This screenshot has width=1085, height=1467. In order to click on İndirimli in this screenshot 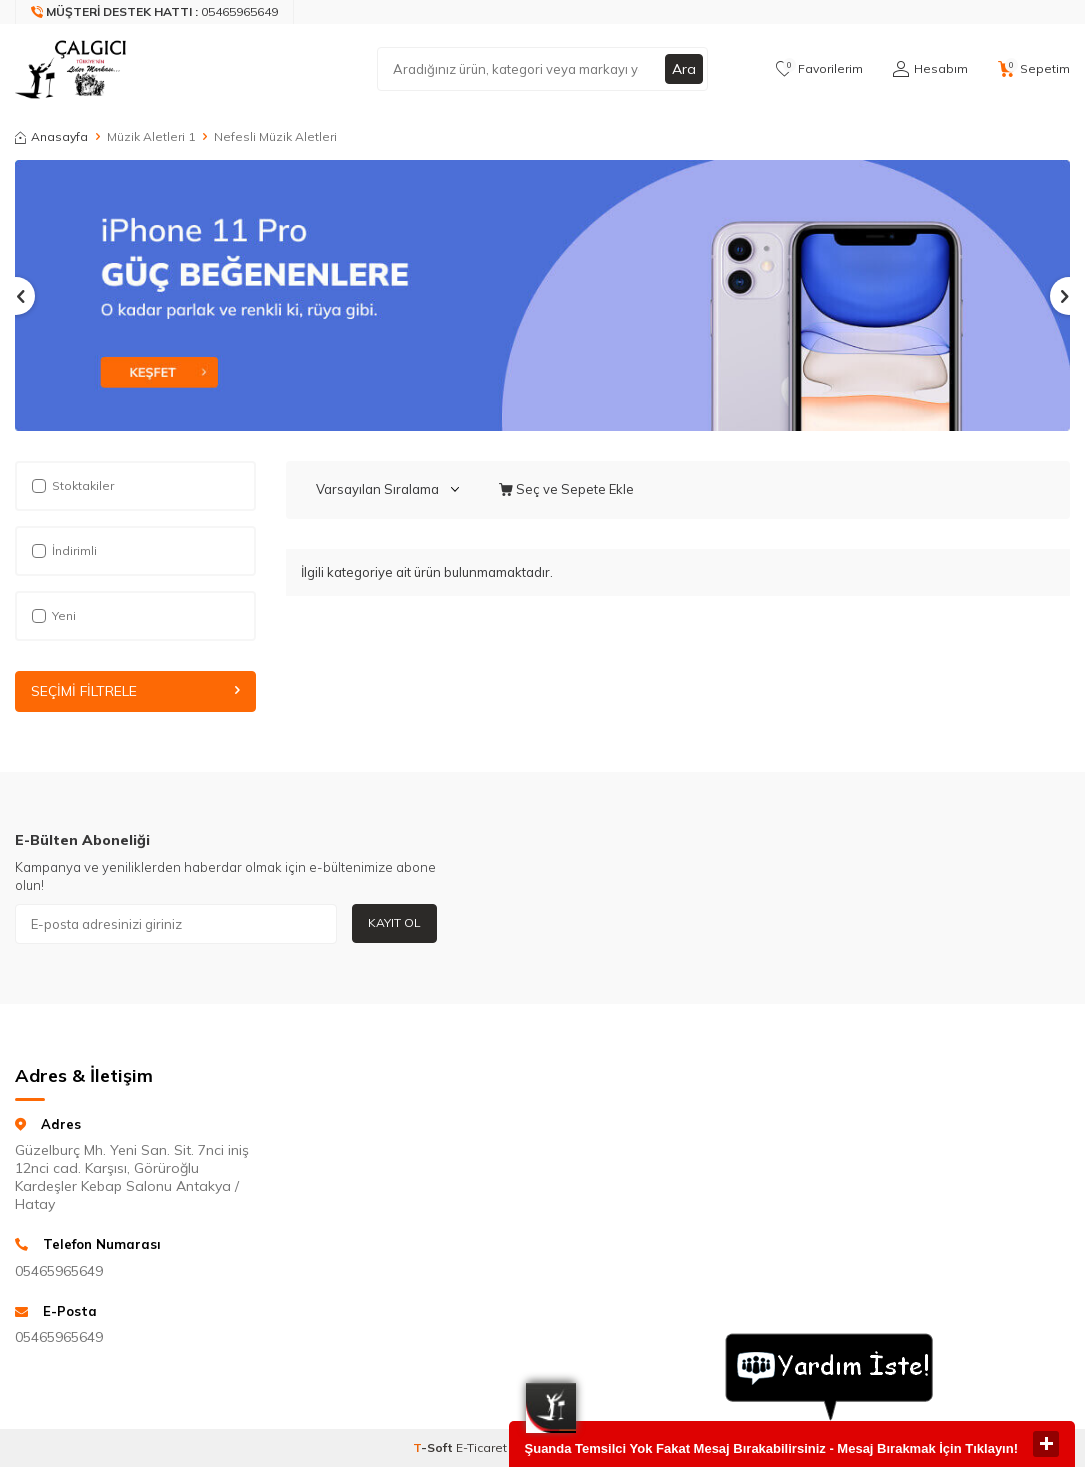, I will do `click(64, 550)`.